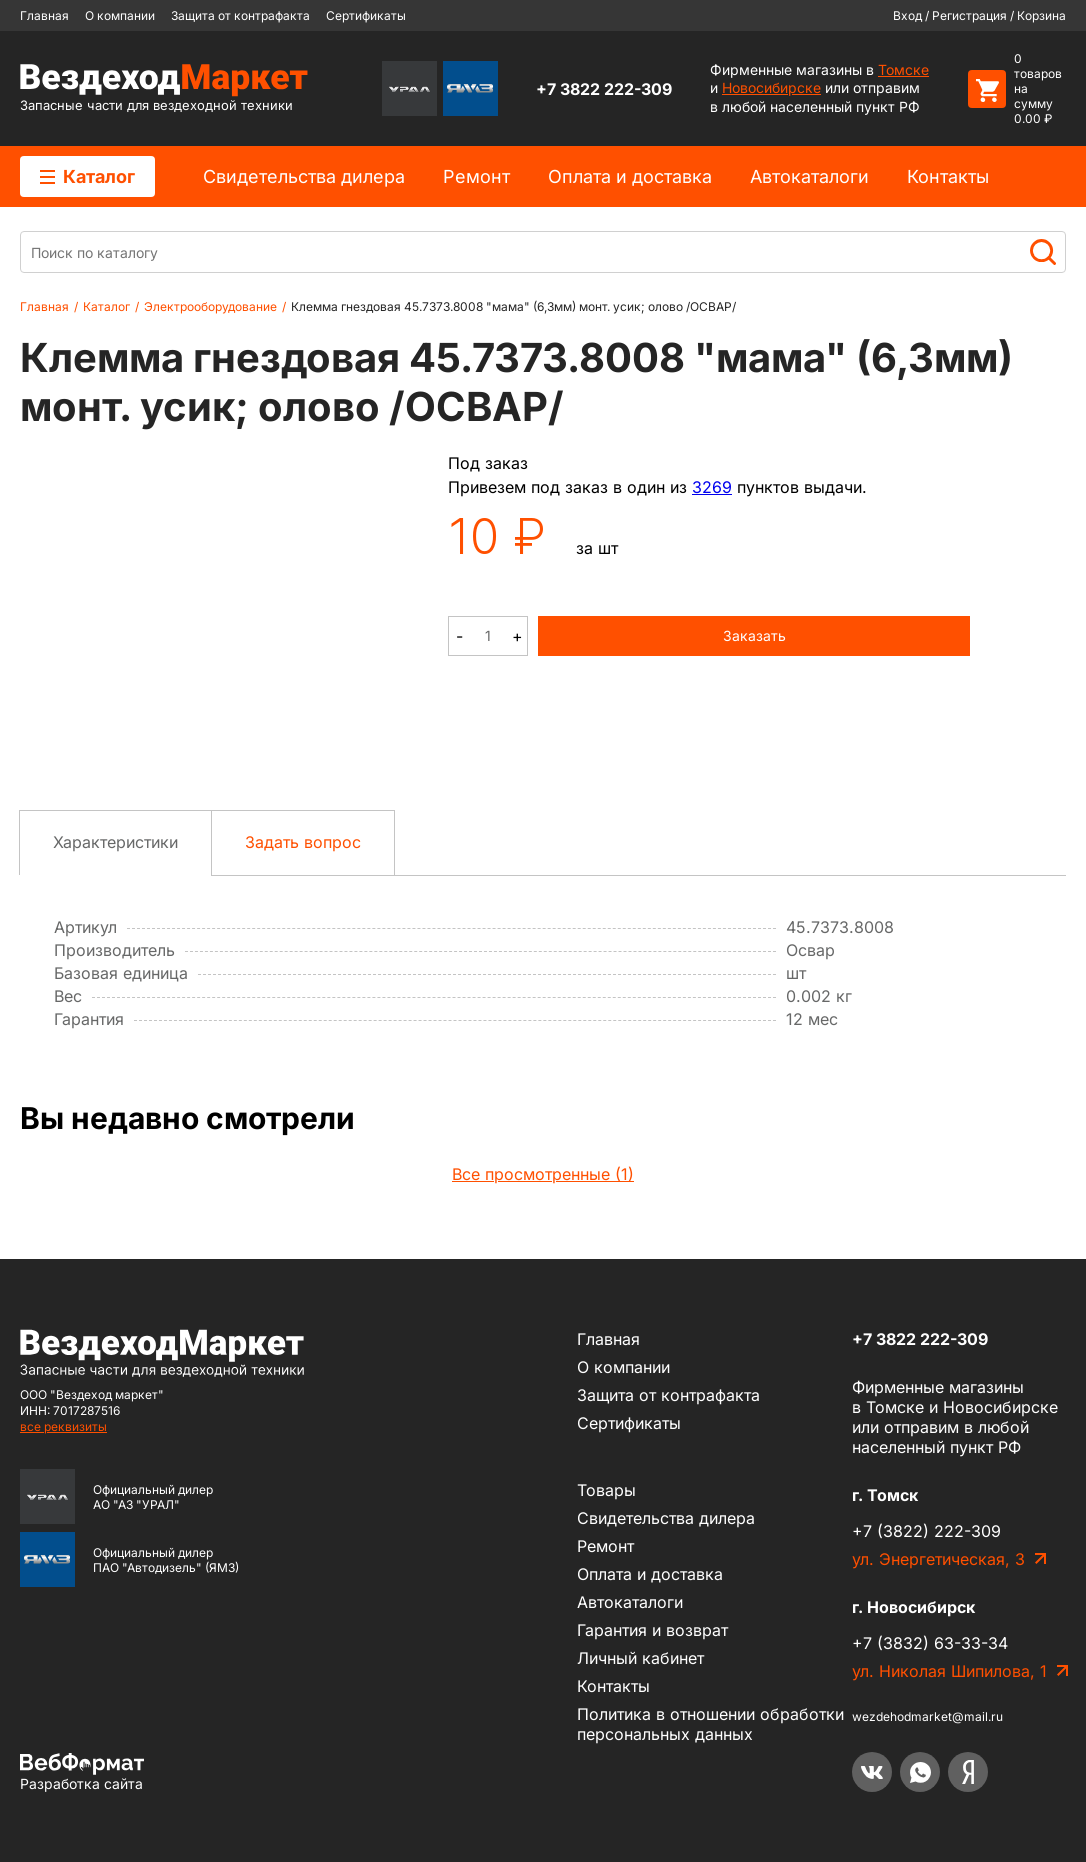 This screenshot has width=1086, height=1862. What do you see at coordinates (366, 15) in the screenshot?
I see `Сертификаты` at bounding box center [366, 15].